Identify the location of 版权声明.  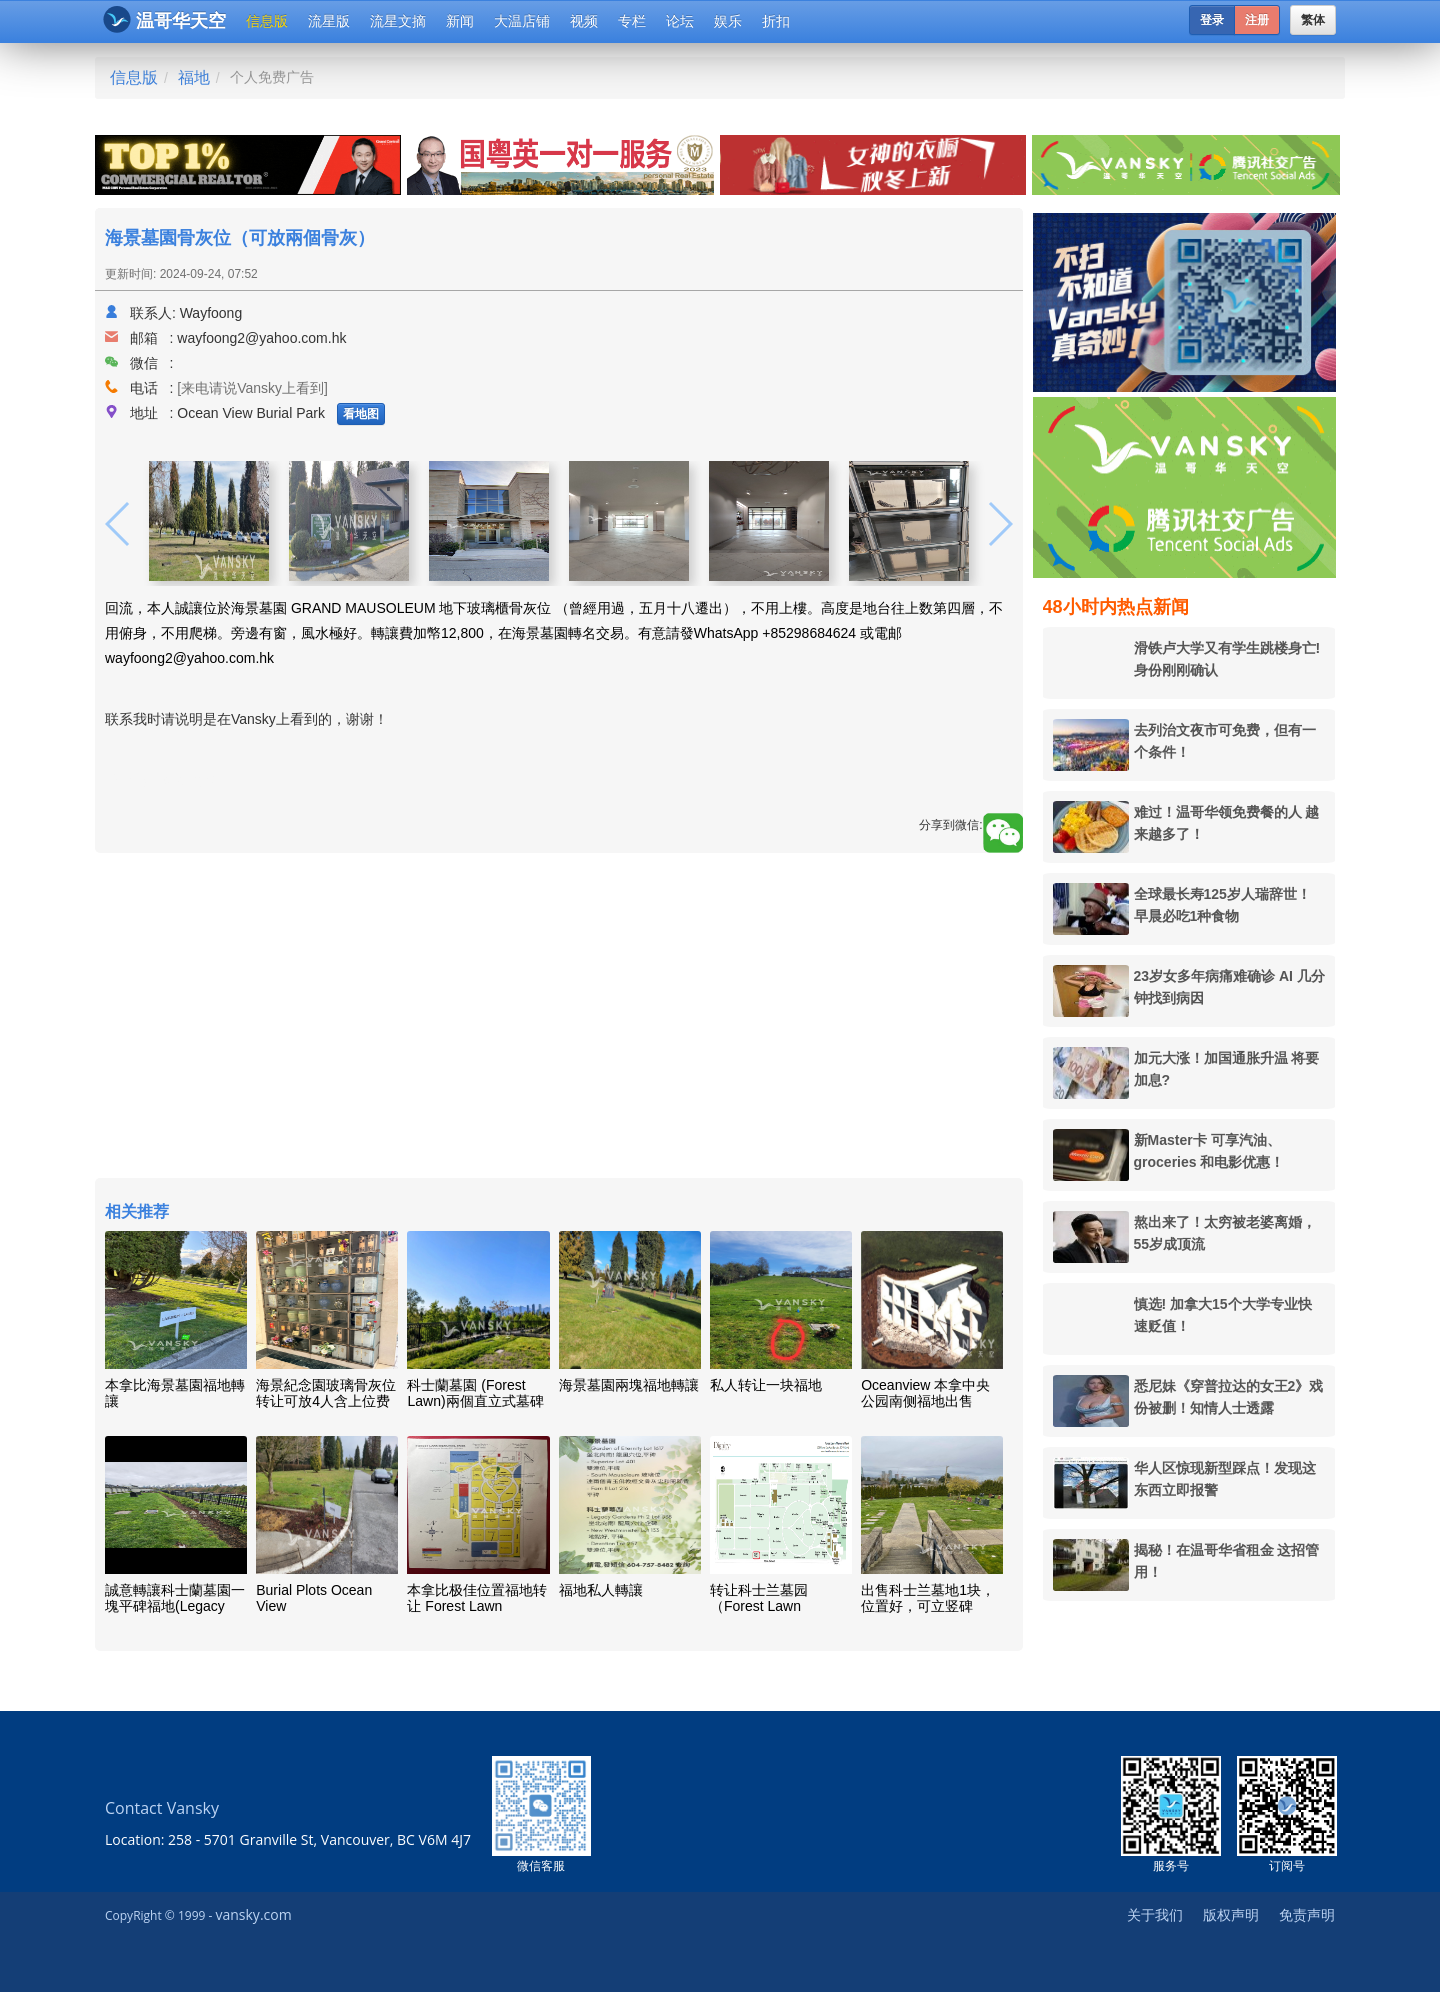
(1231, 1914).